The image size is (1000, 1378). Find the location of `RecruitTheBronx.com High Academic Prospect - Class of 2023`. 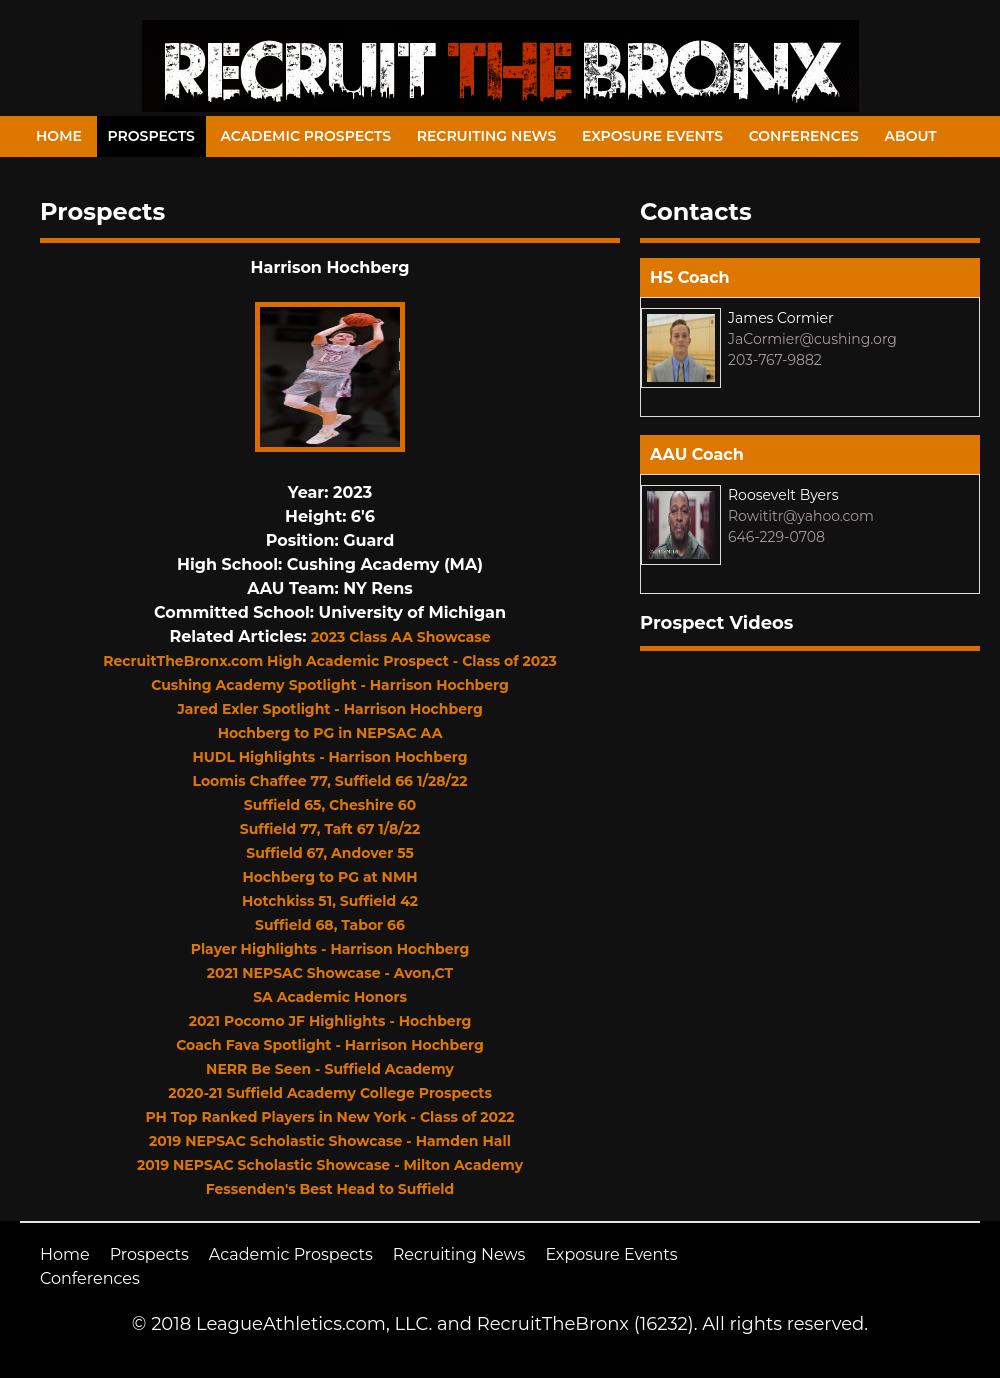

RecruitTheBronx.com High Academic Prospect - Class of 2023 is located at coordinates (330, 661).